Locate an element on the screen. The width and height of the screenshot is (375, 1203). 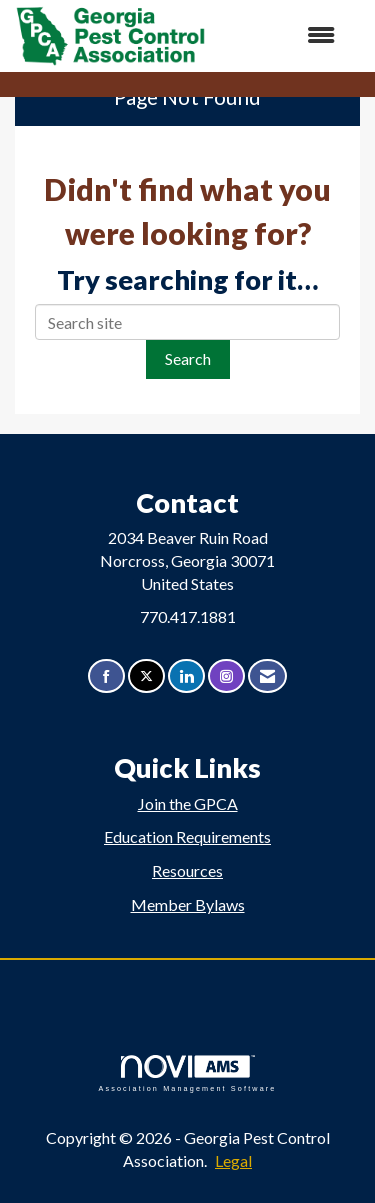
Resources is located at coordinates (187, 870).